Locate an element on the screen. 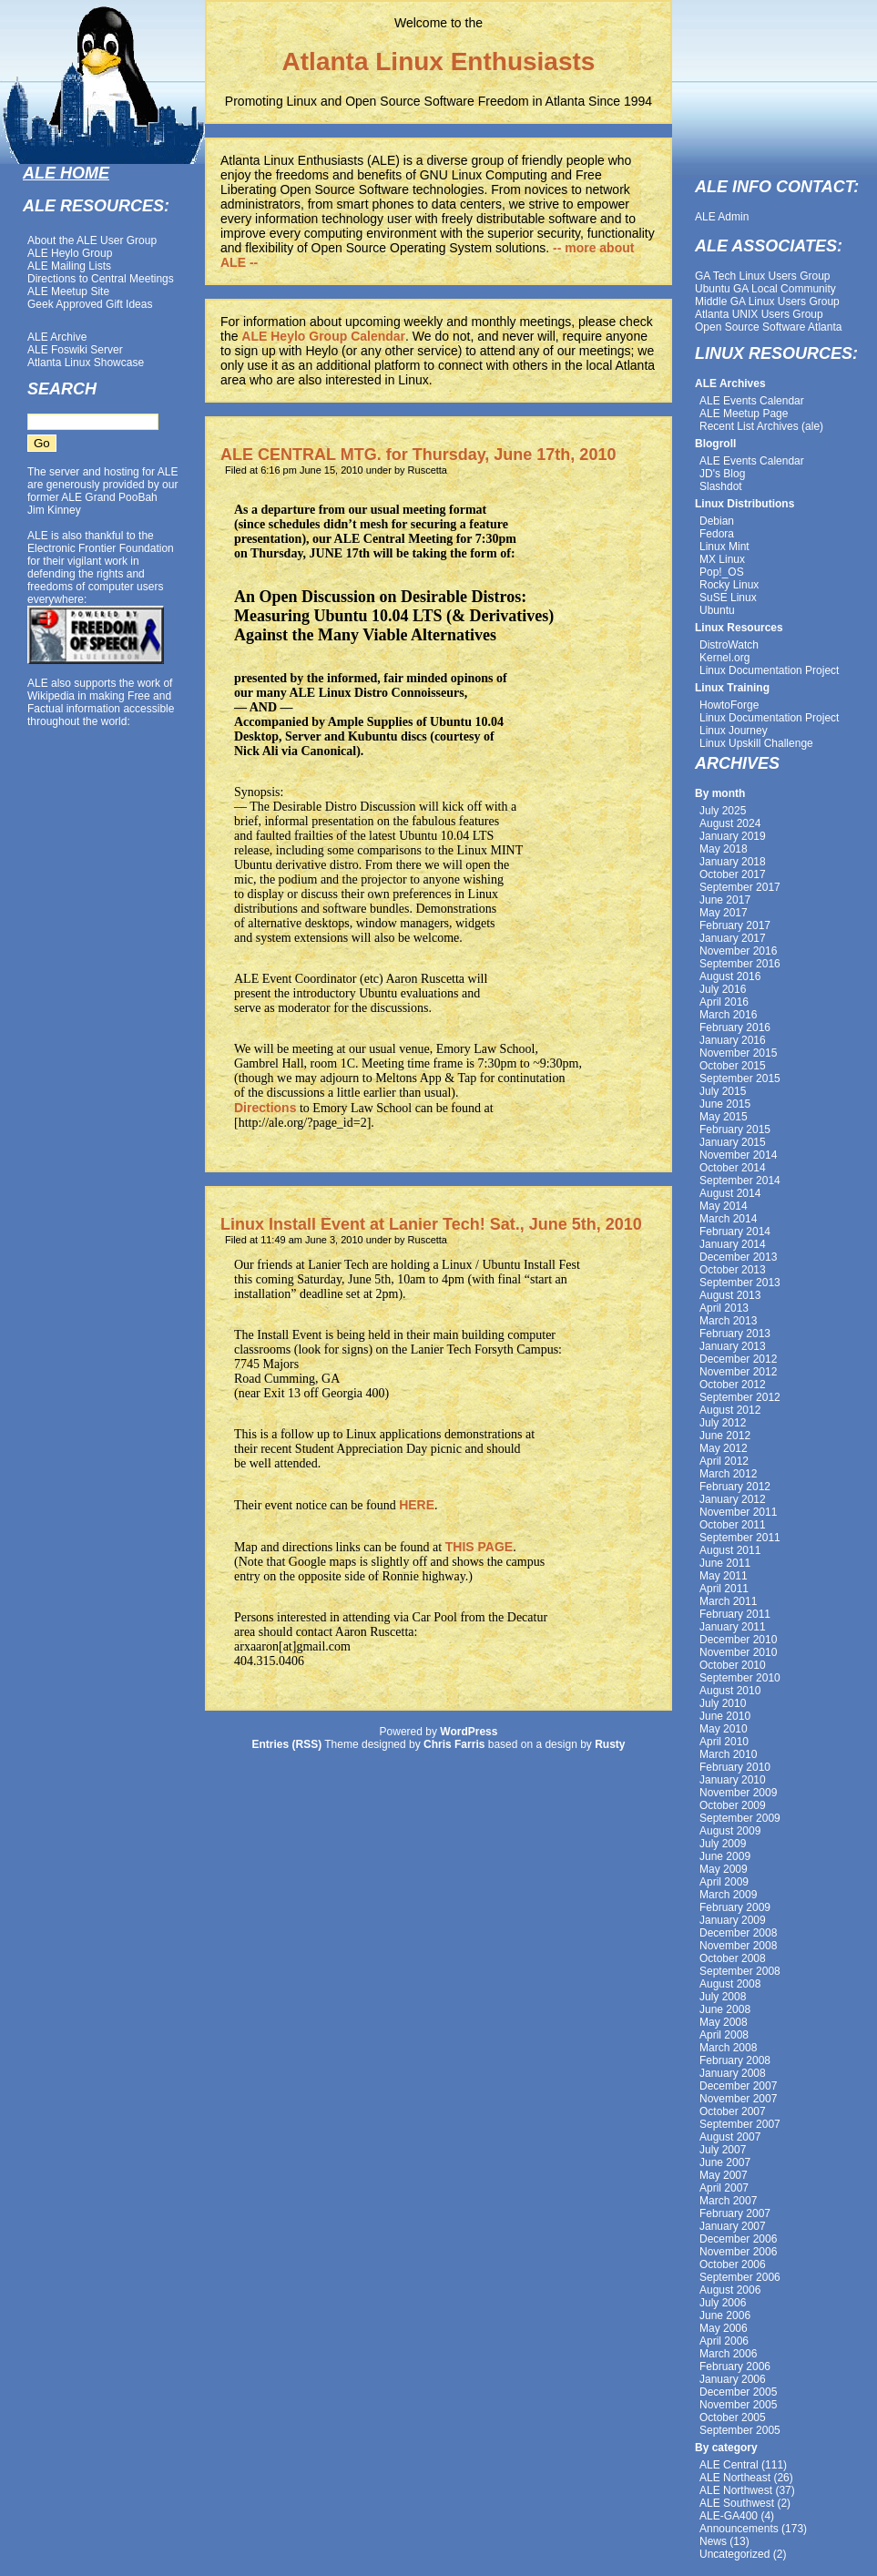 Image resolution: width=877 pixels, height=2576 pixels. November 2010 is located at coordinates (738, 1652).